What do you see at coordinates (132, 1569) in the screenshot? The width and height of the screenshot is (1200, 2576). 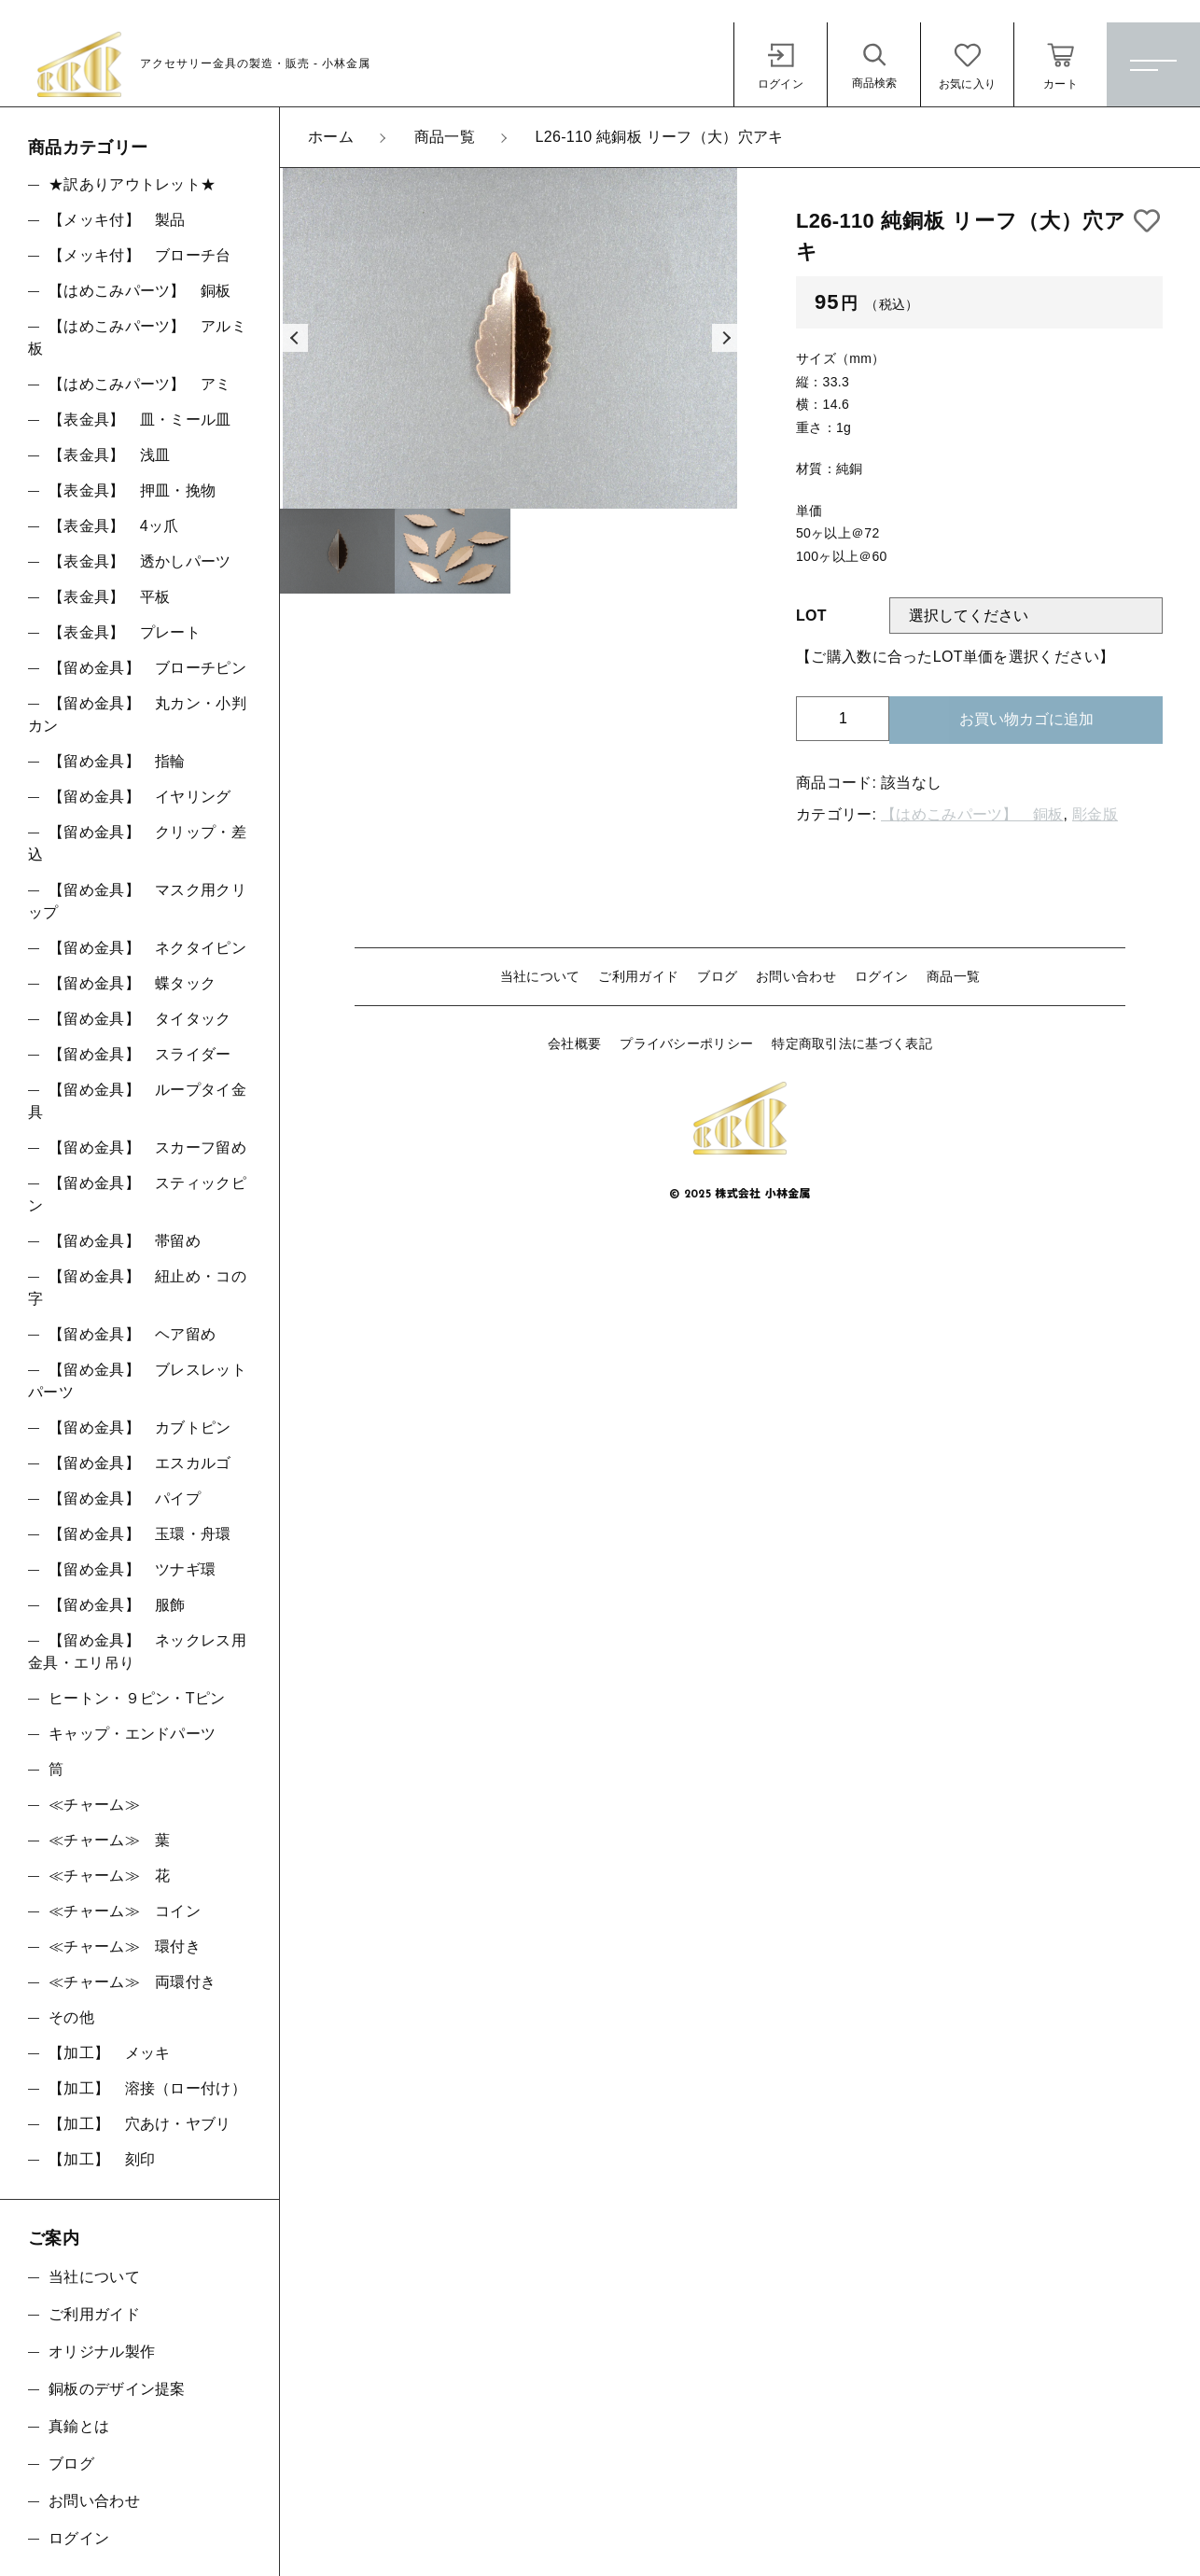 I see `【留め金具】 ツナギ環` at bounding box center [132, 1569].